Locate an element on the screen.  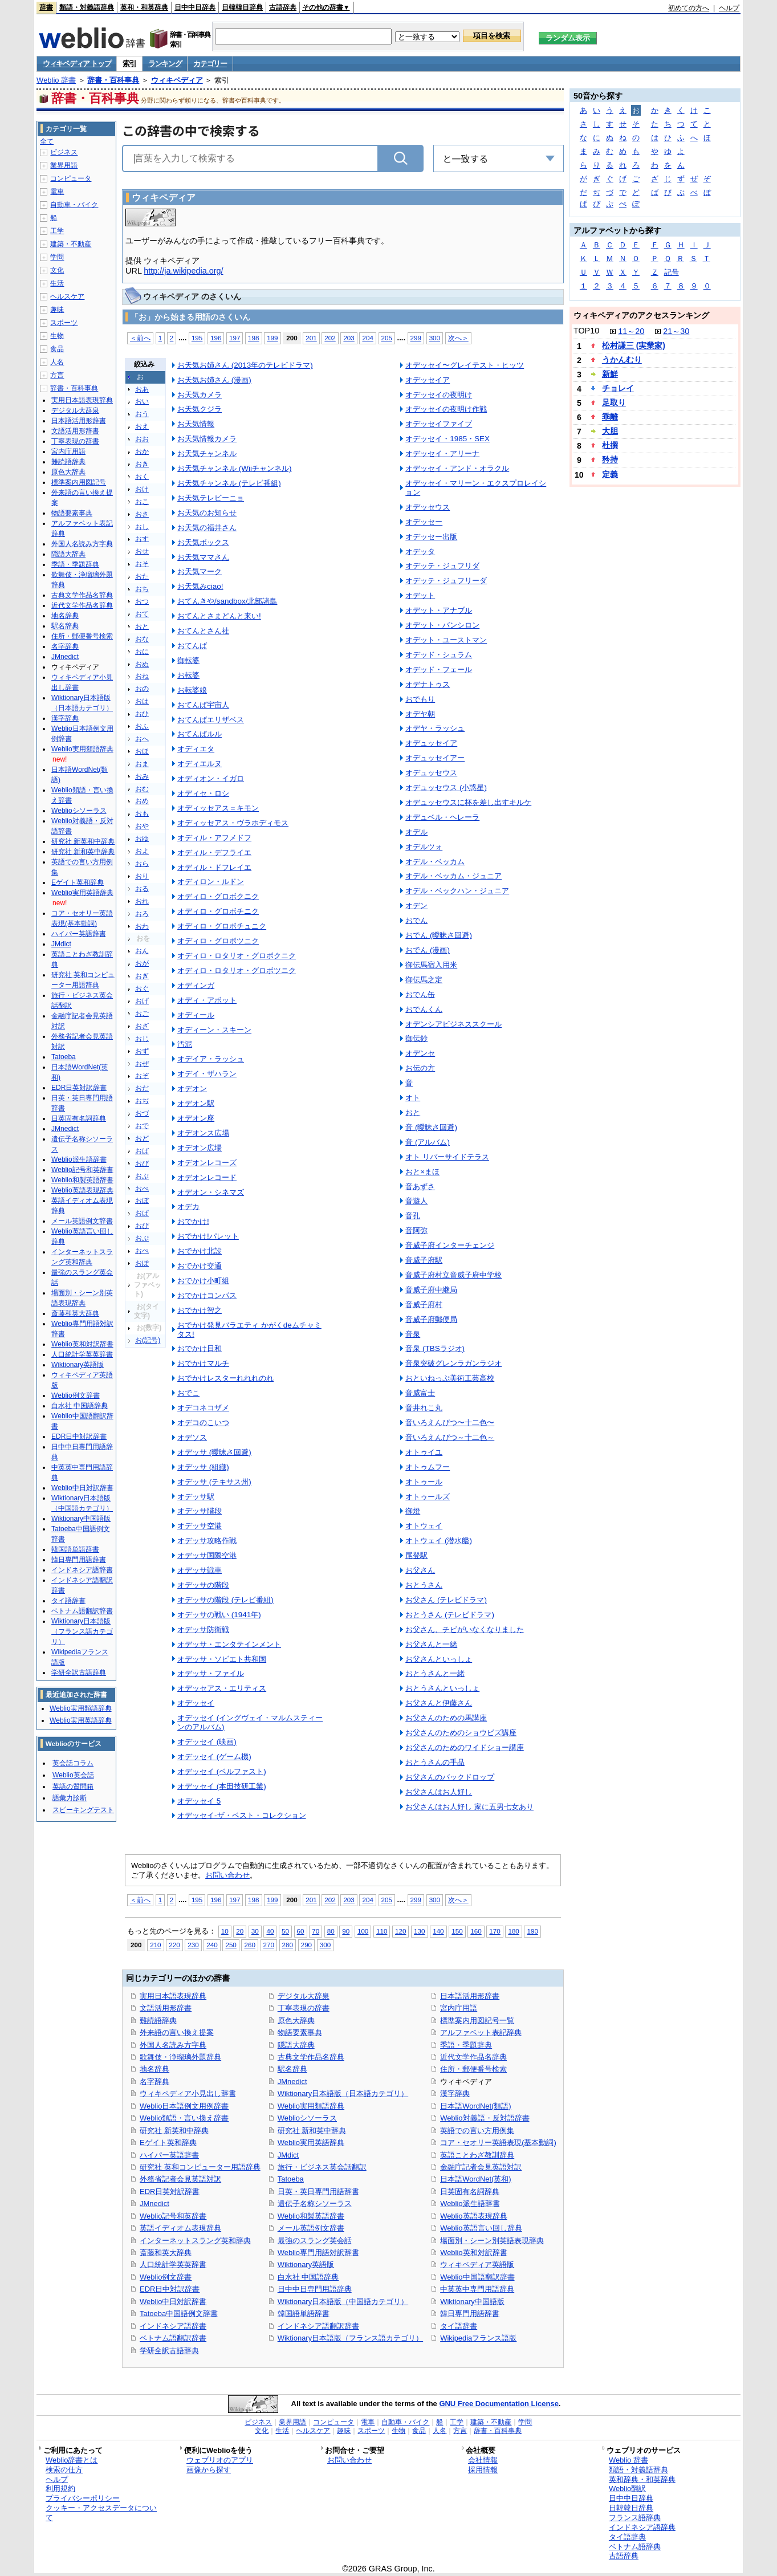
Weblio英会話 is located at coordinates (72, 1775).